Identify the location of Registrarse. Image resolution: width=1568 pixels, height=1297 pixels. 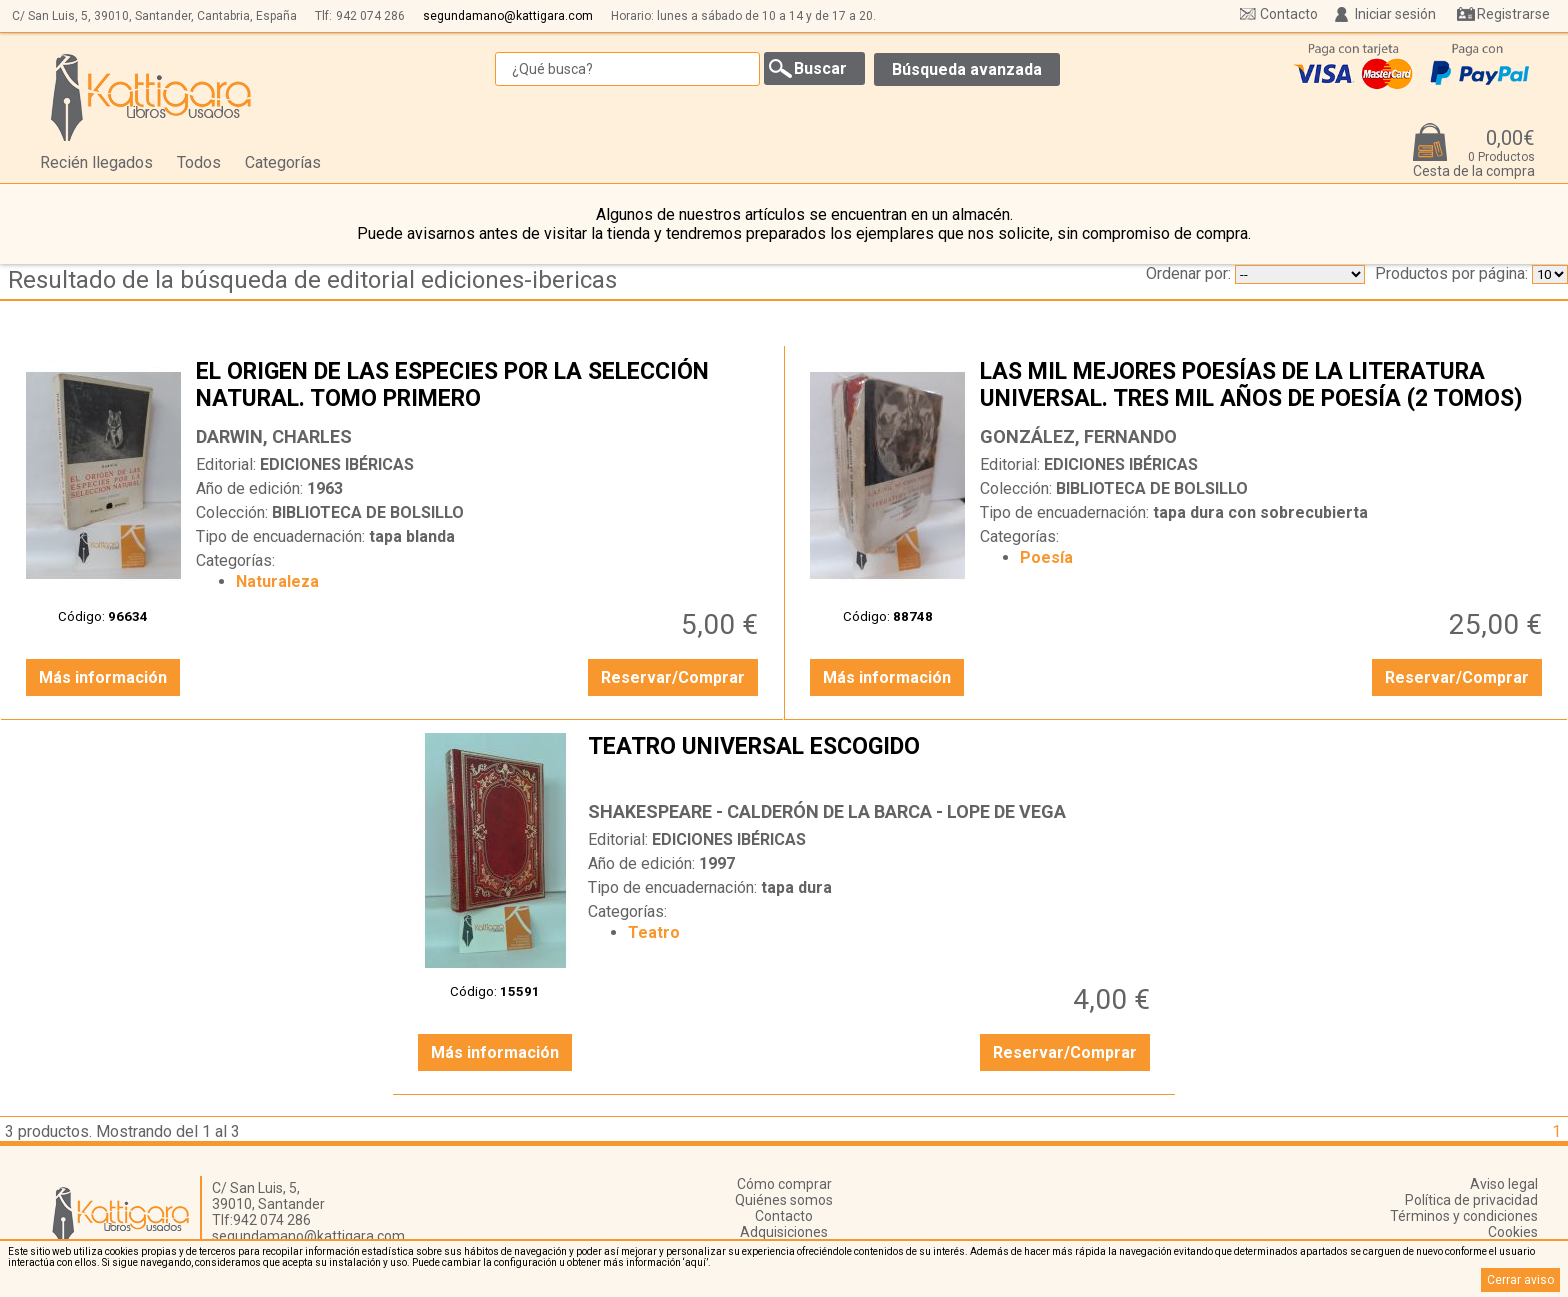
(1513, 14).